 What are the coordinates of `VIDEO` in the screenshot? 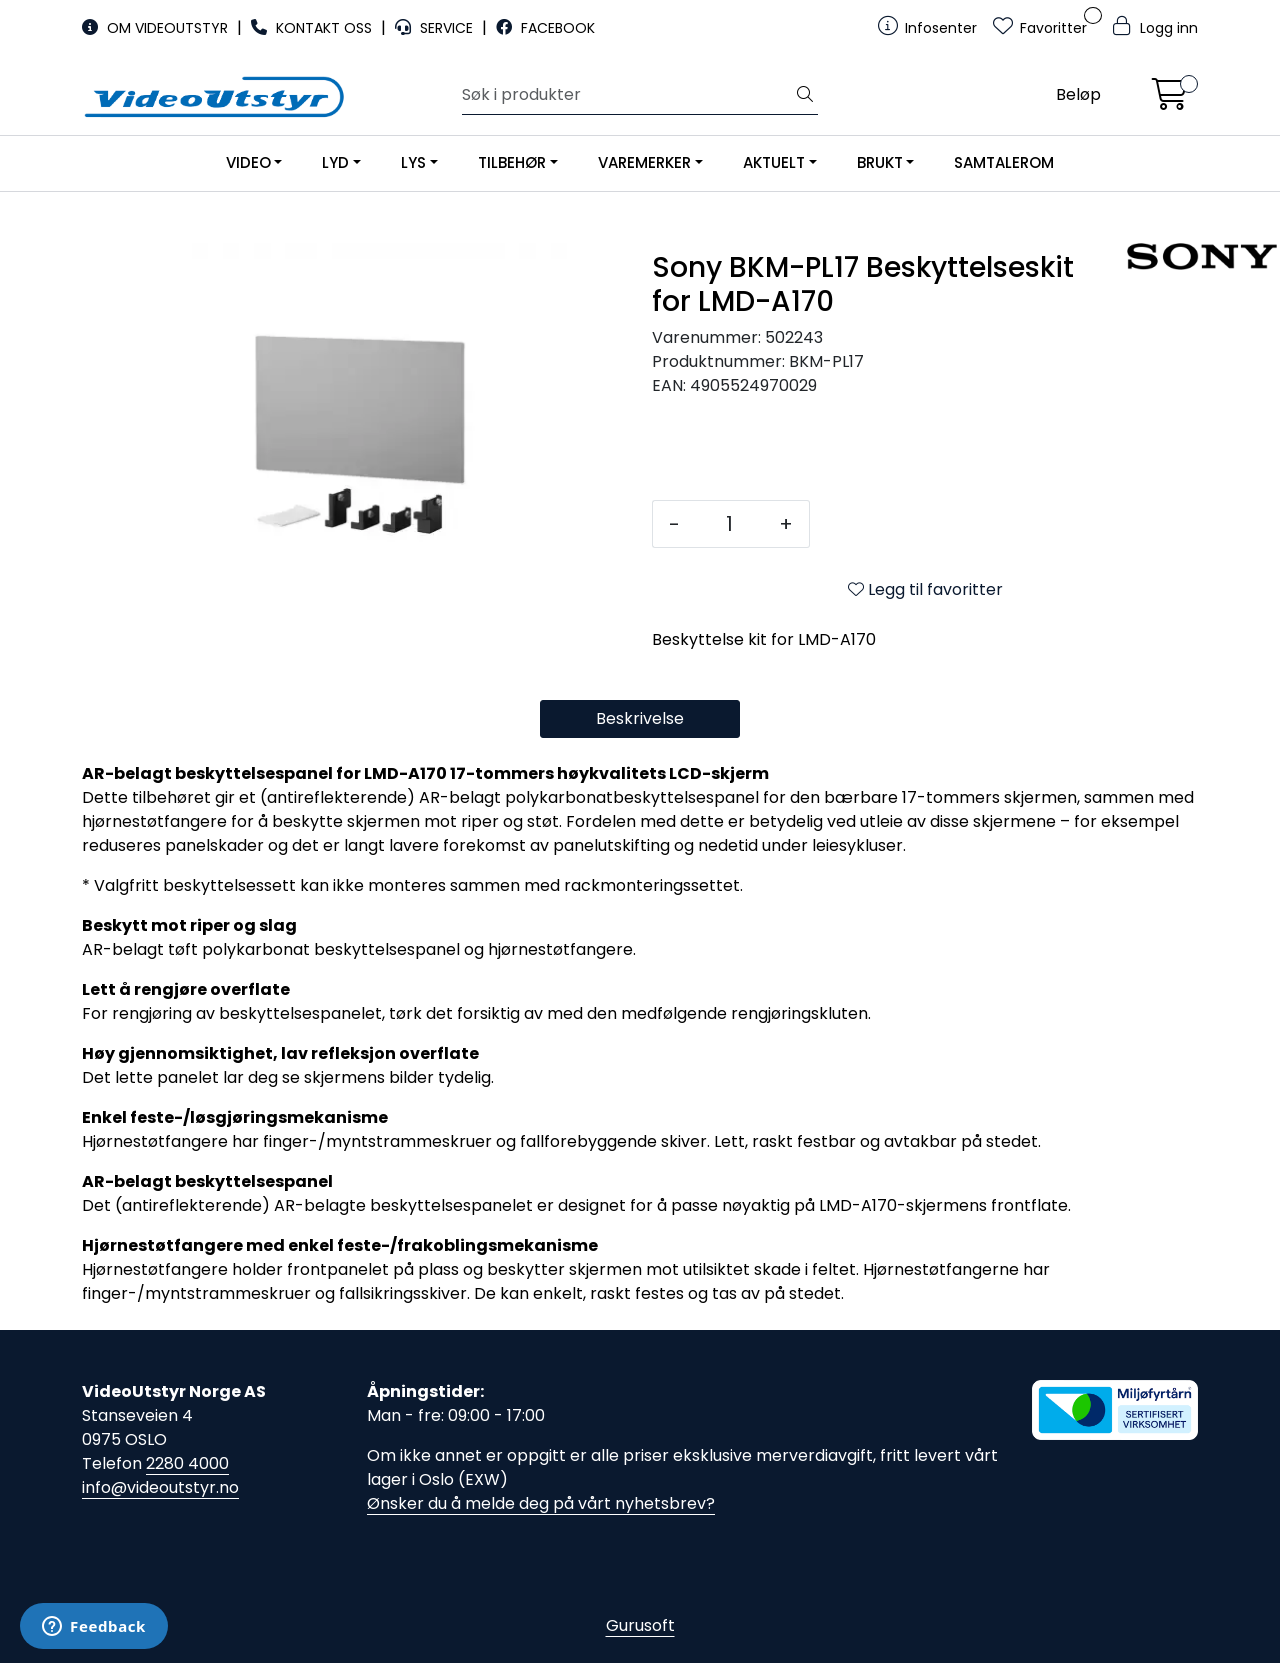 It's located at (248, 162).